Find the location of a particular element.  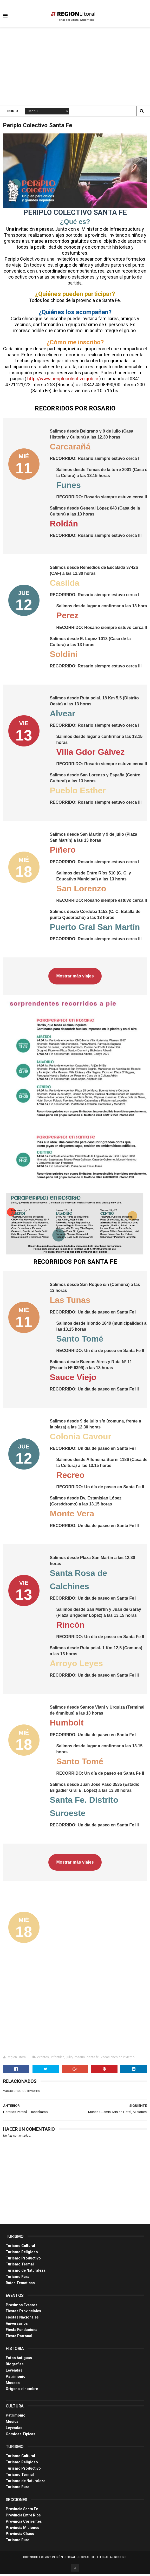

Turismo Religioso is located at coordinates (22, 2254).